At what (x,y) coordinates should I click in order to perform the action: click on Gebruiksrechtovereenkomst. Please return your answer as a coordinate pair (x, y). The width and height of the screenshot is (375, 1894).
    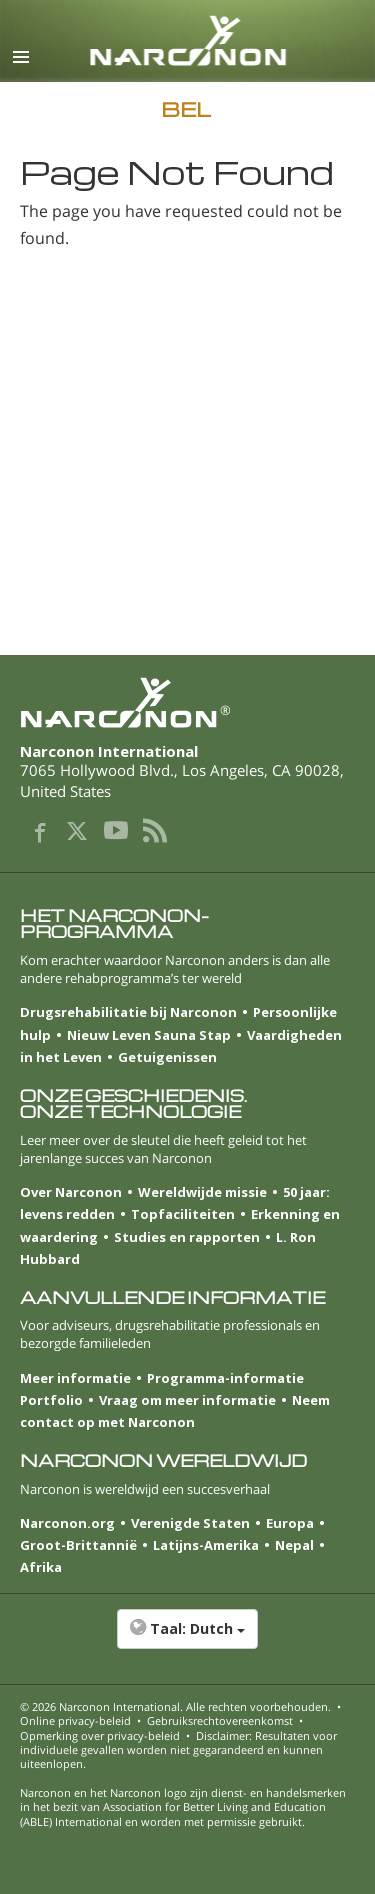
    Looking at the image, I should click on (220, 1720).